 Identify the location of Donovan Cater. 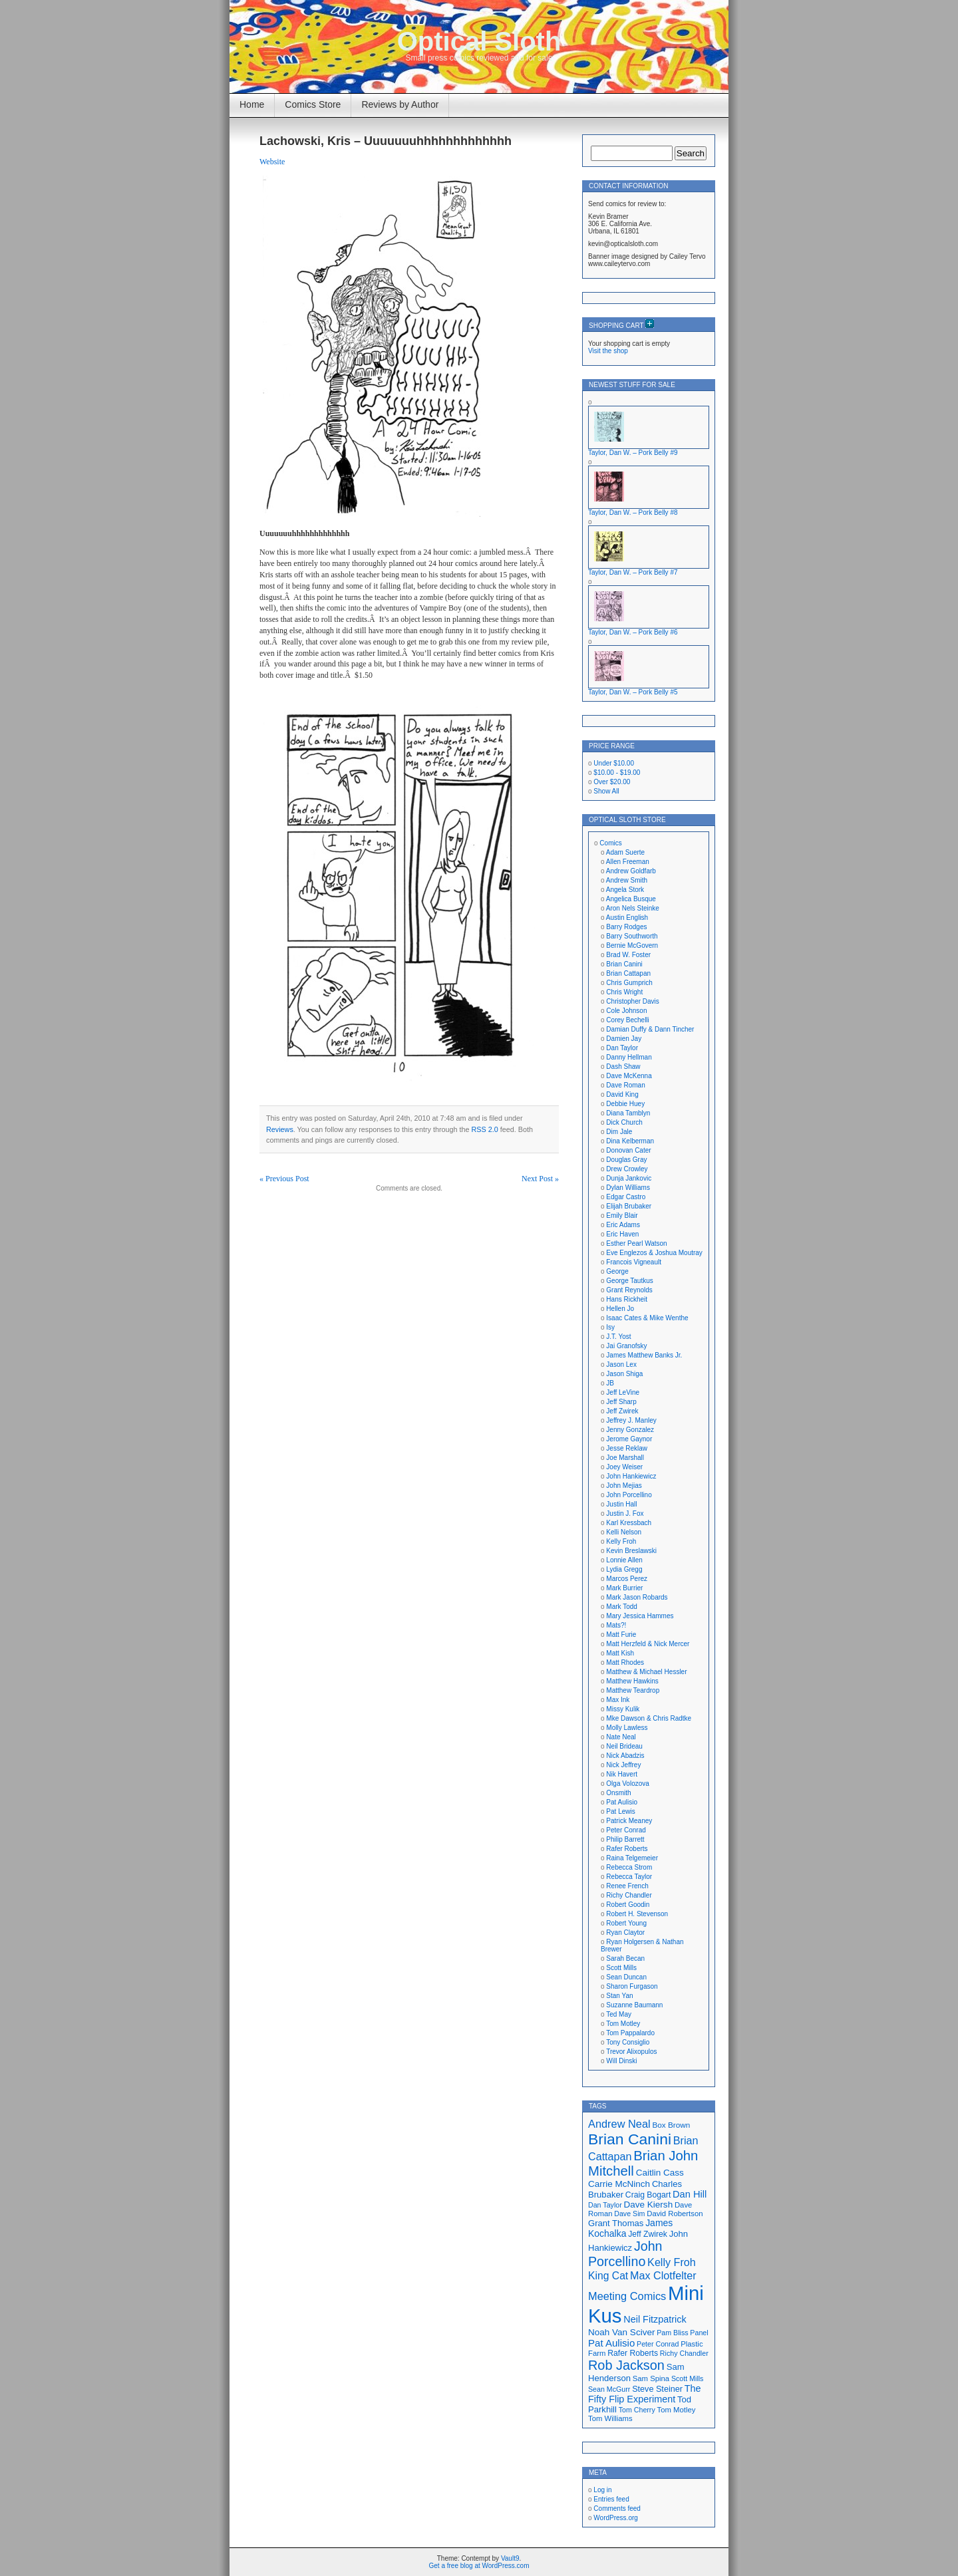
(628, 1150).